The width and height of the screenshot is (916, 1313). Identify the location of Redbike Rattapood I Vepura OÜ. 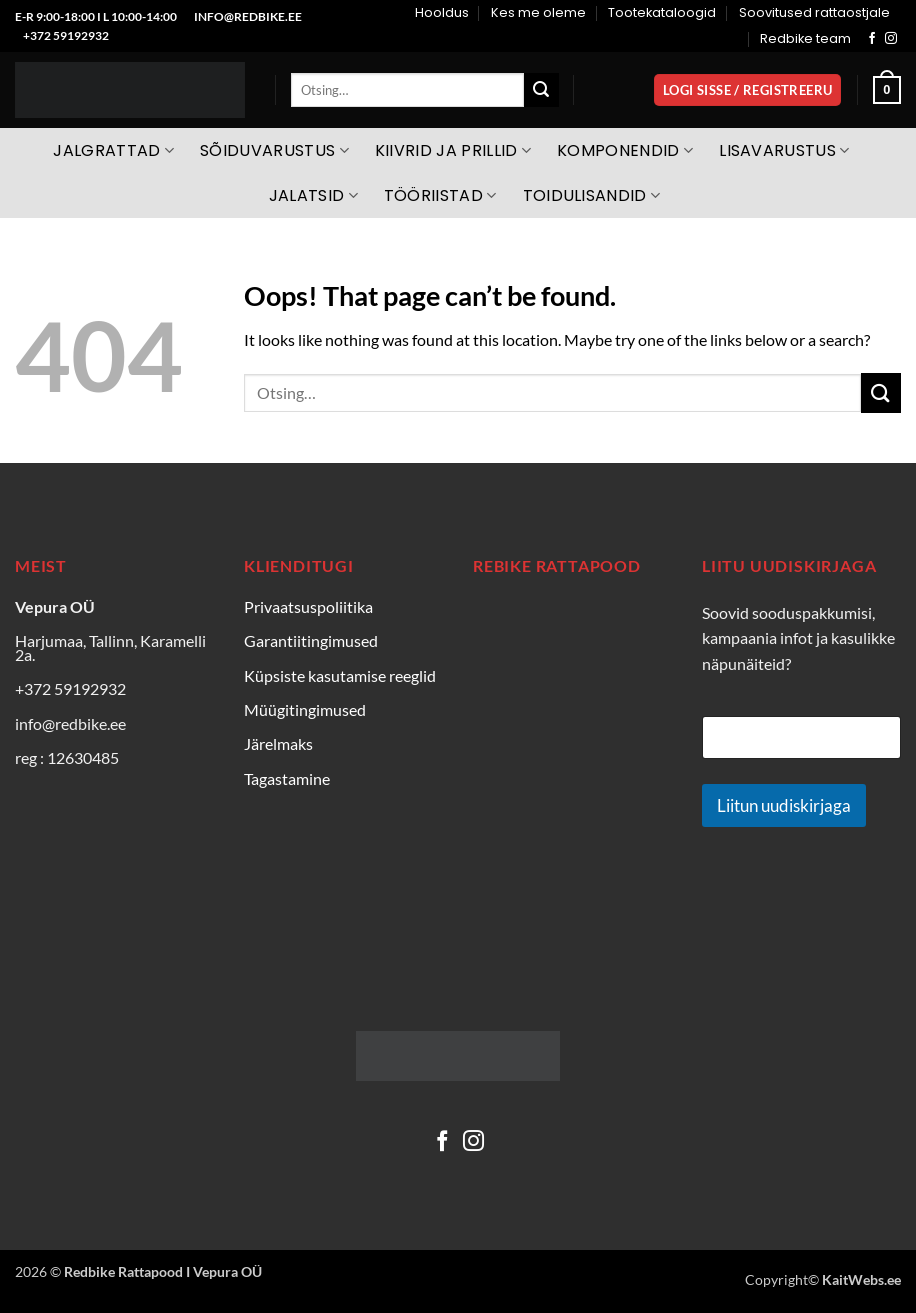
(163, 1271).